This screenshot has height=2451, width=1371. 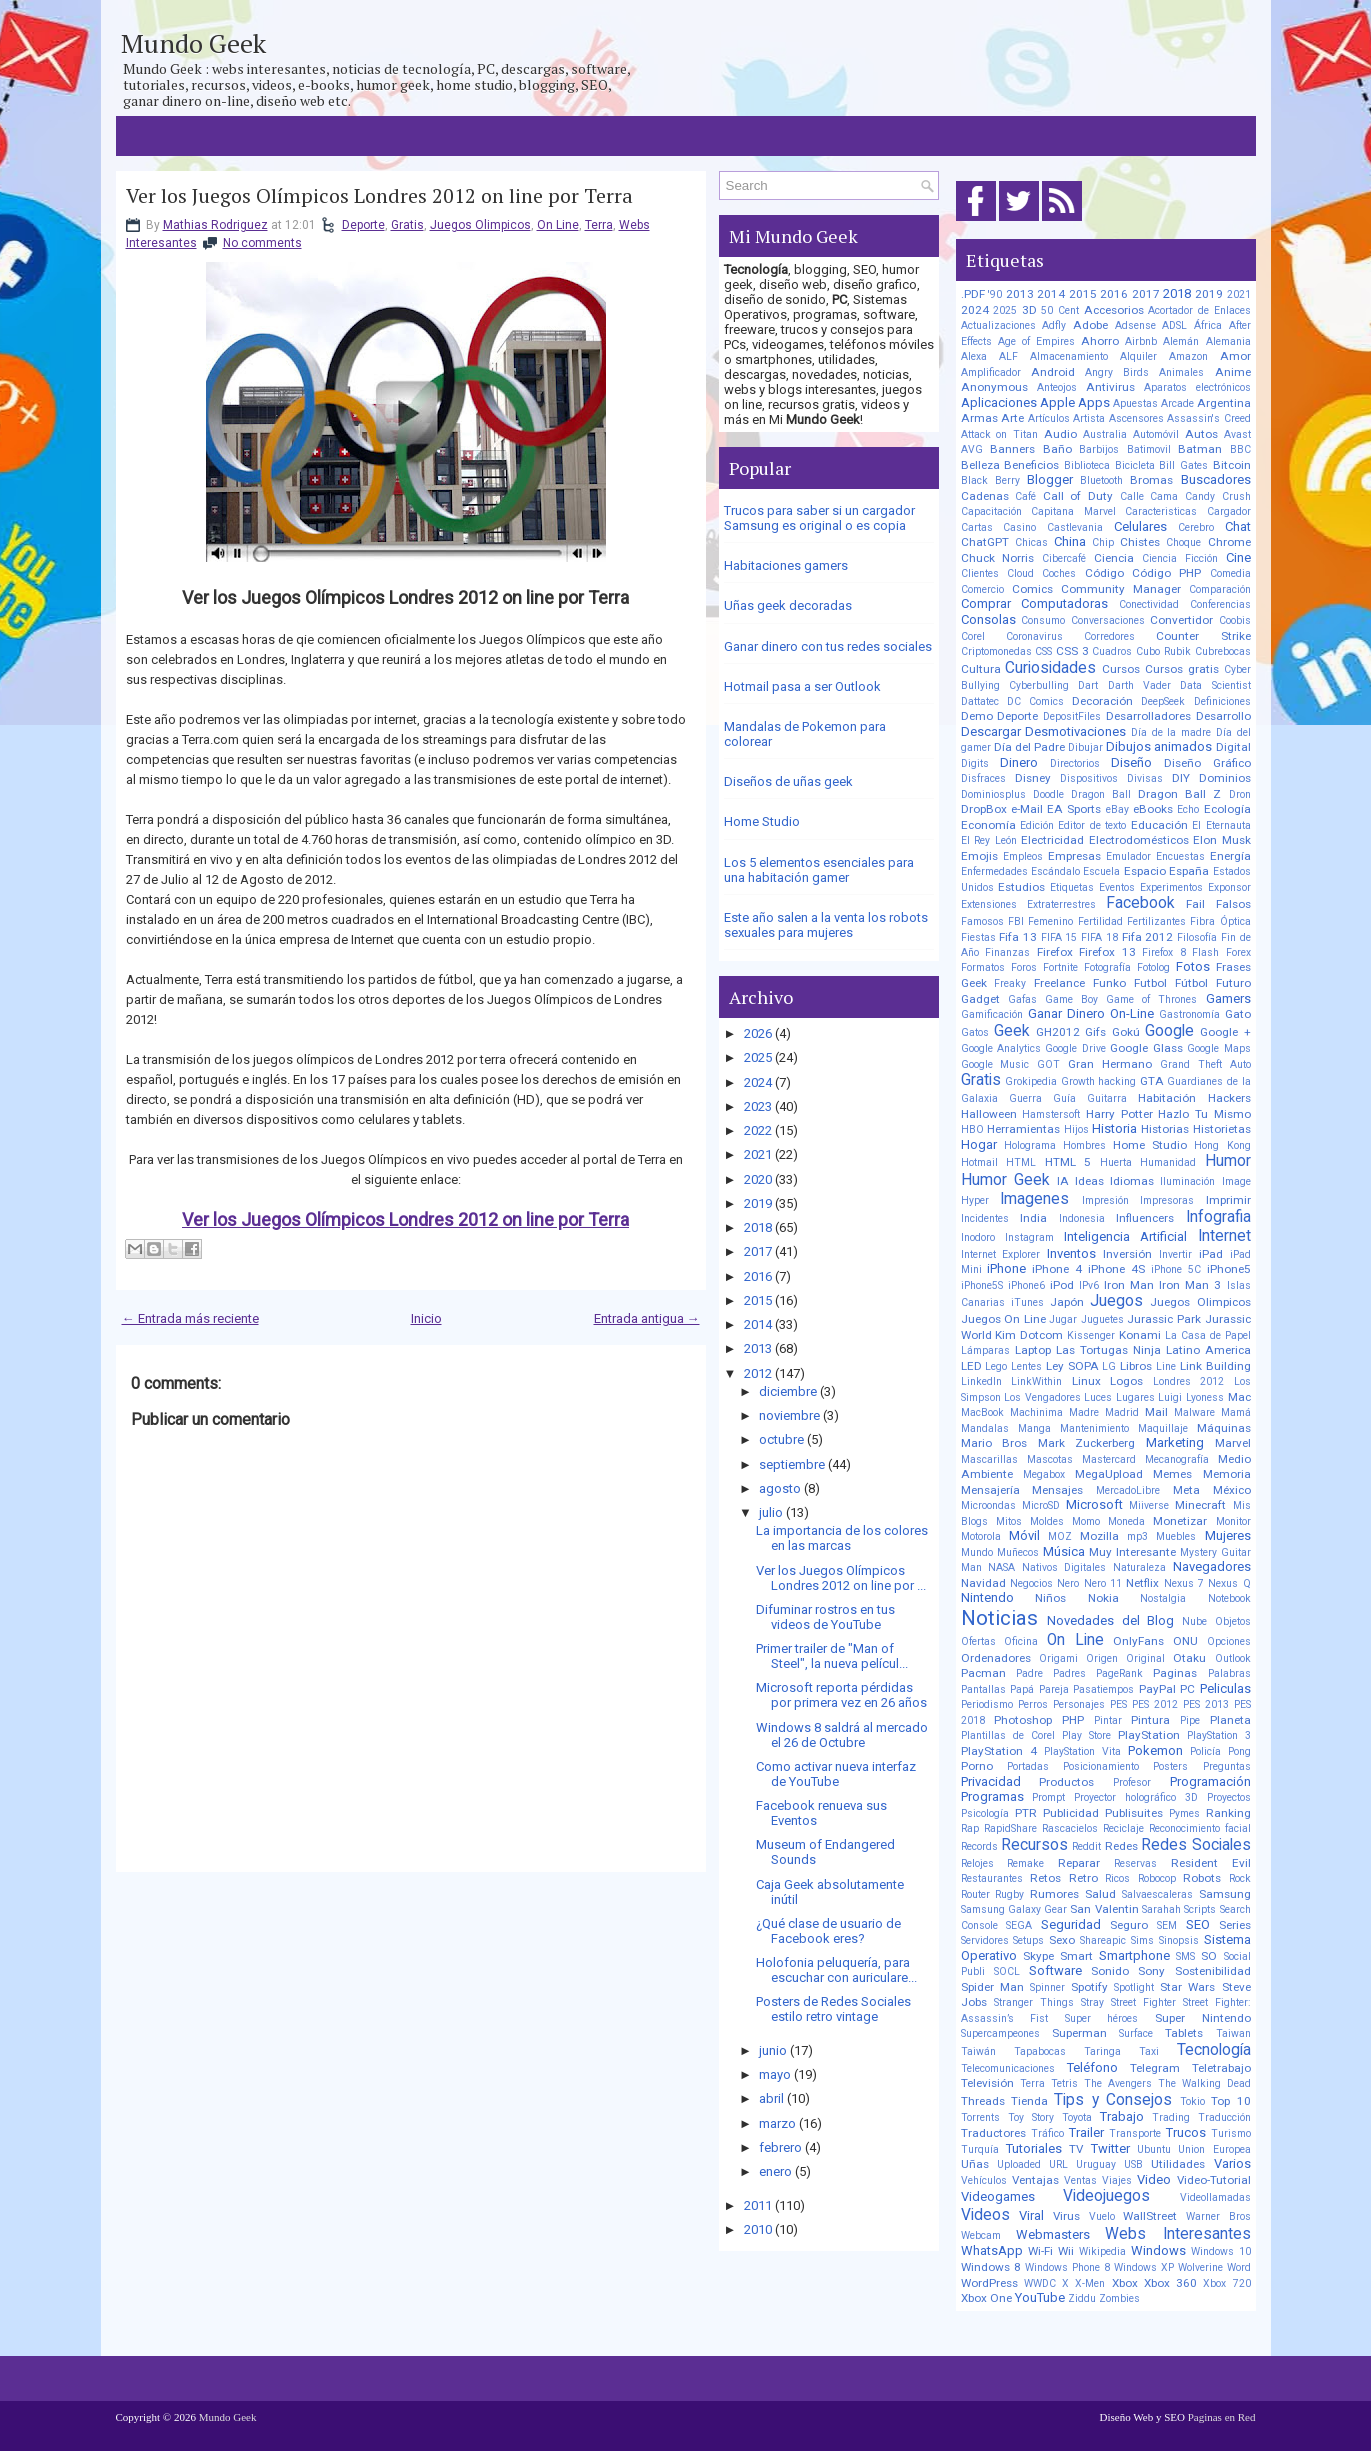 What do you see at coordinates (1026, 1366) in the screenshot?
I see `Lentes` at bounding box center [1026, 1366].